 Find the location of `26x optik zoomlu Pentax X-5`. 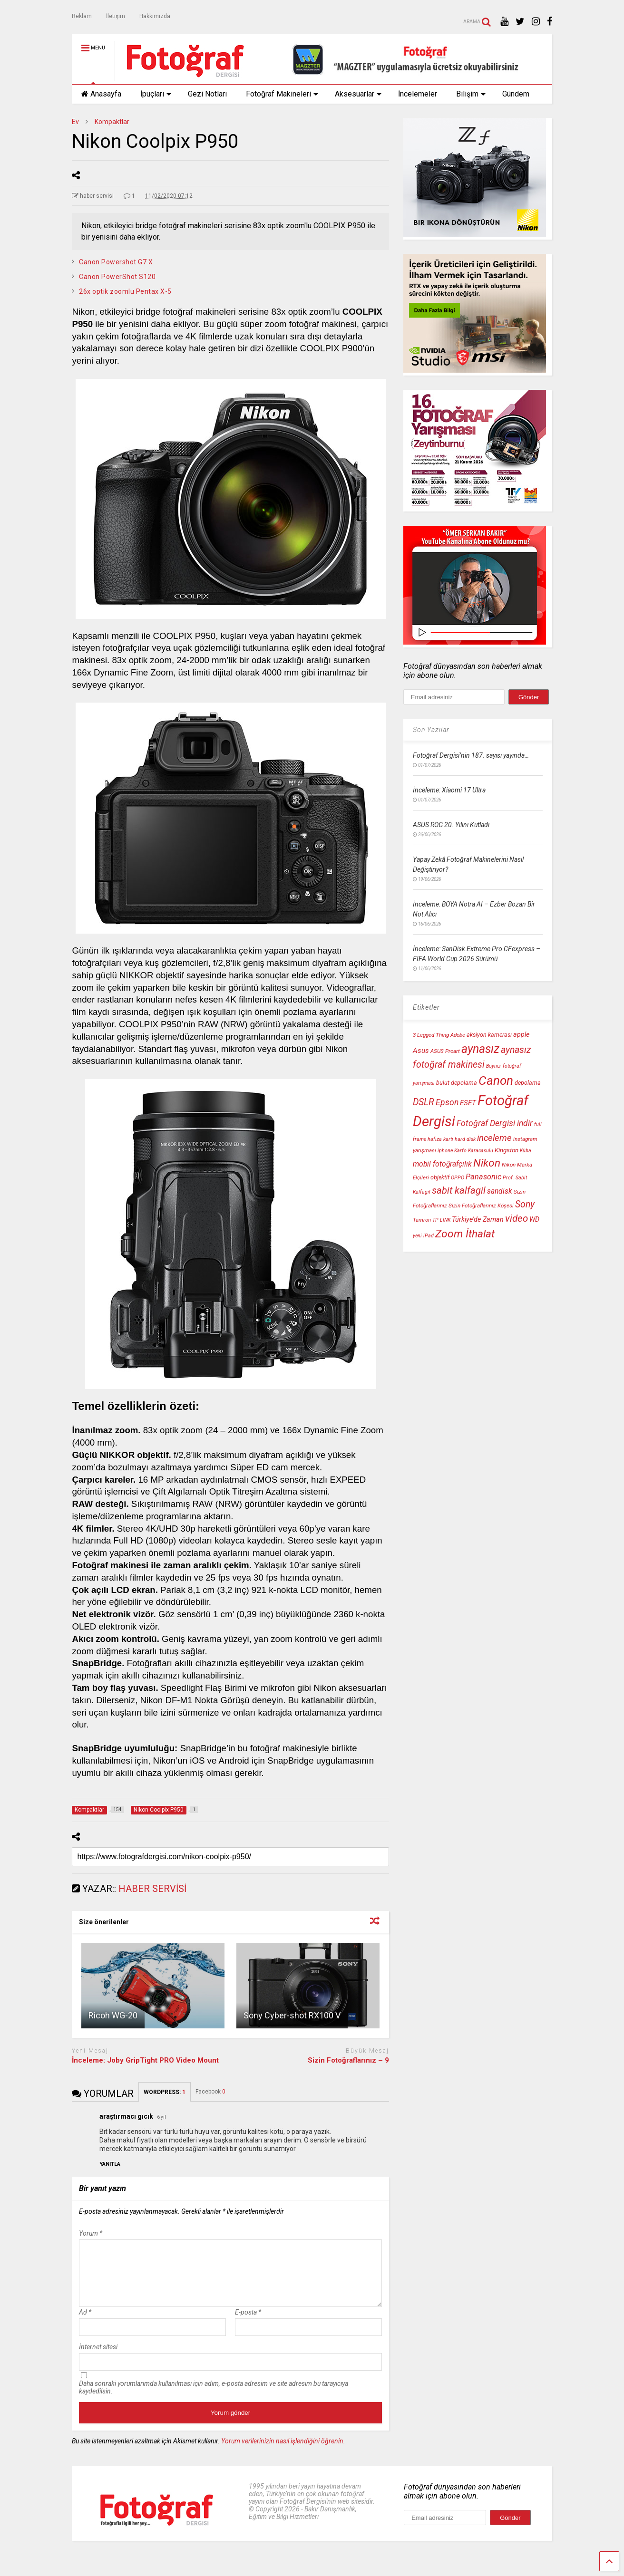

26x optik zoomlu Pentax X-5 is located at coordinates (125, 291).